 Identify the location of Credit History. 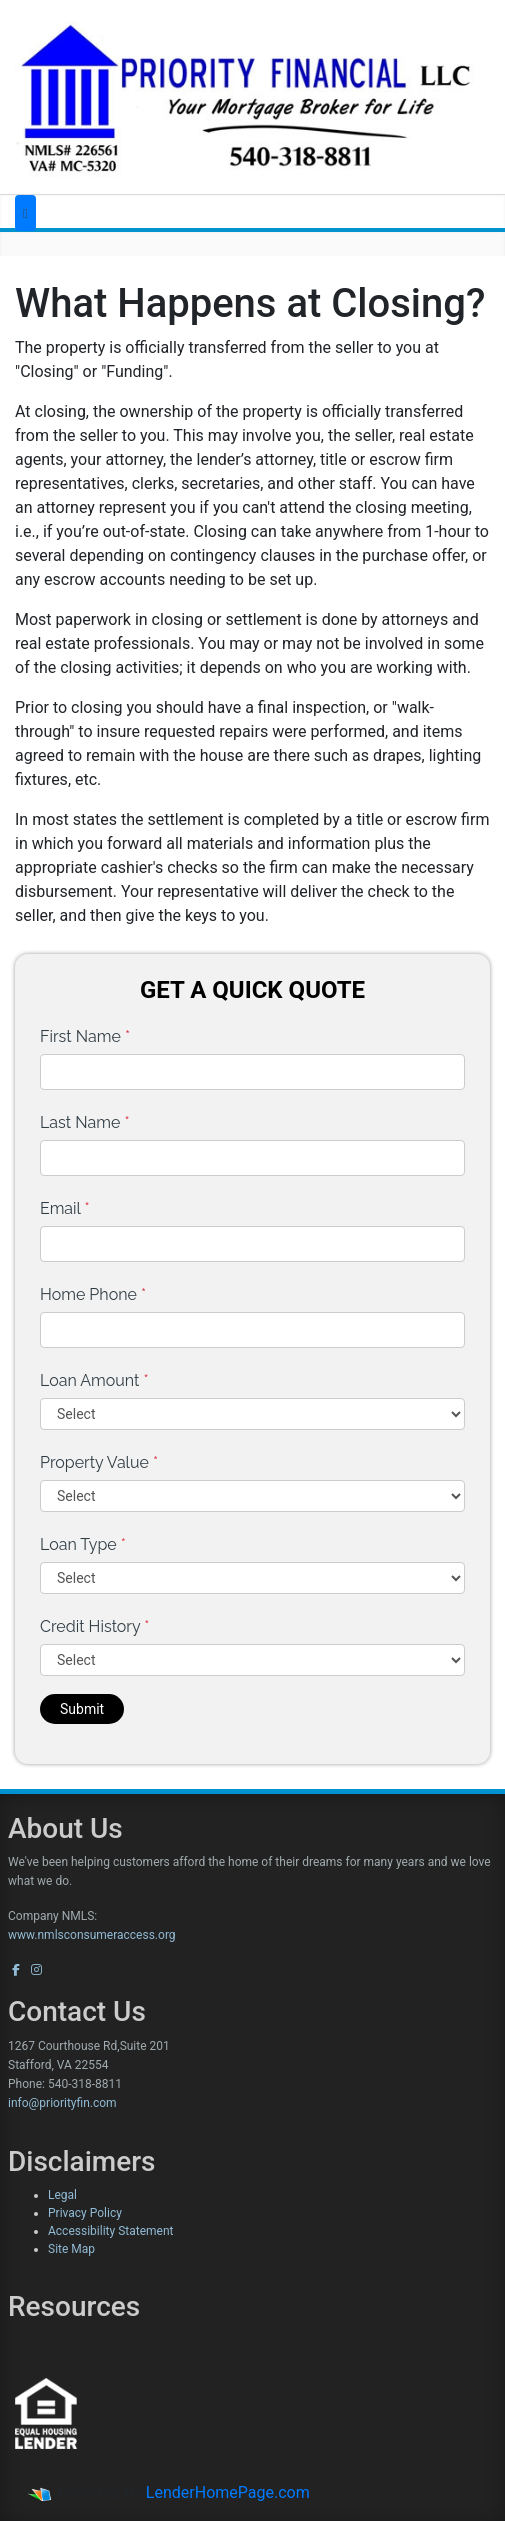
(94, 1626).